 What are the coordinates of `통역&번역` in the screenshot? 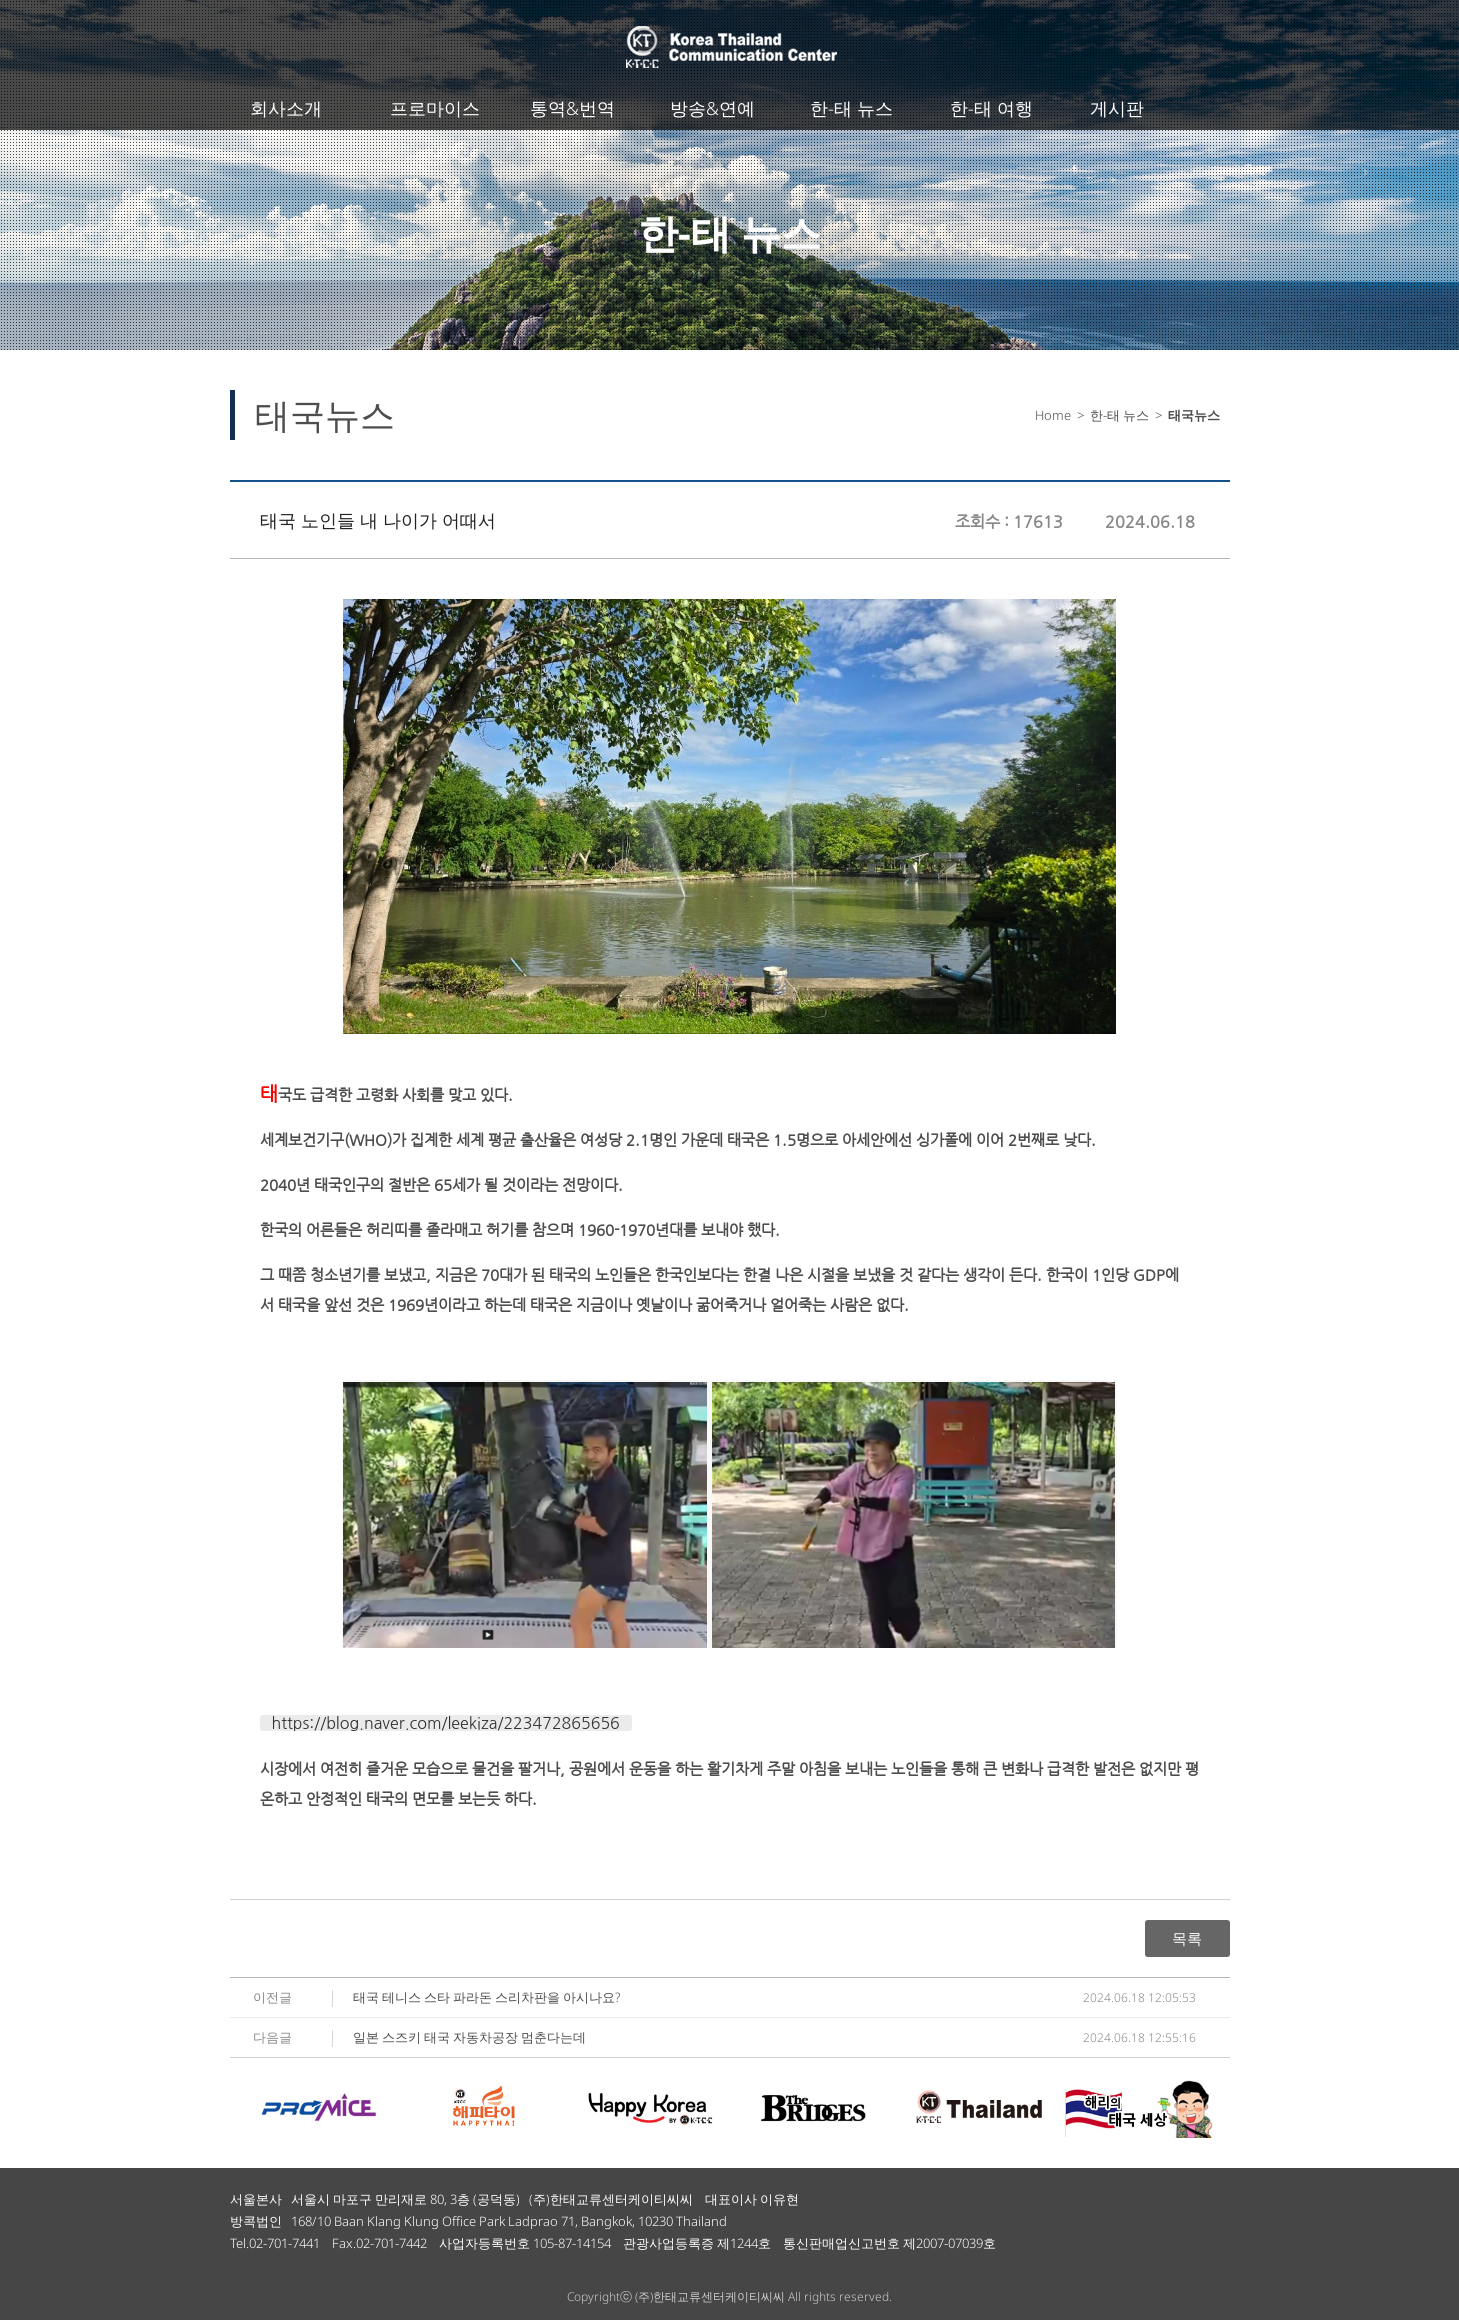 It's located at (572, 108).